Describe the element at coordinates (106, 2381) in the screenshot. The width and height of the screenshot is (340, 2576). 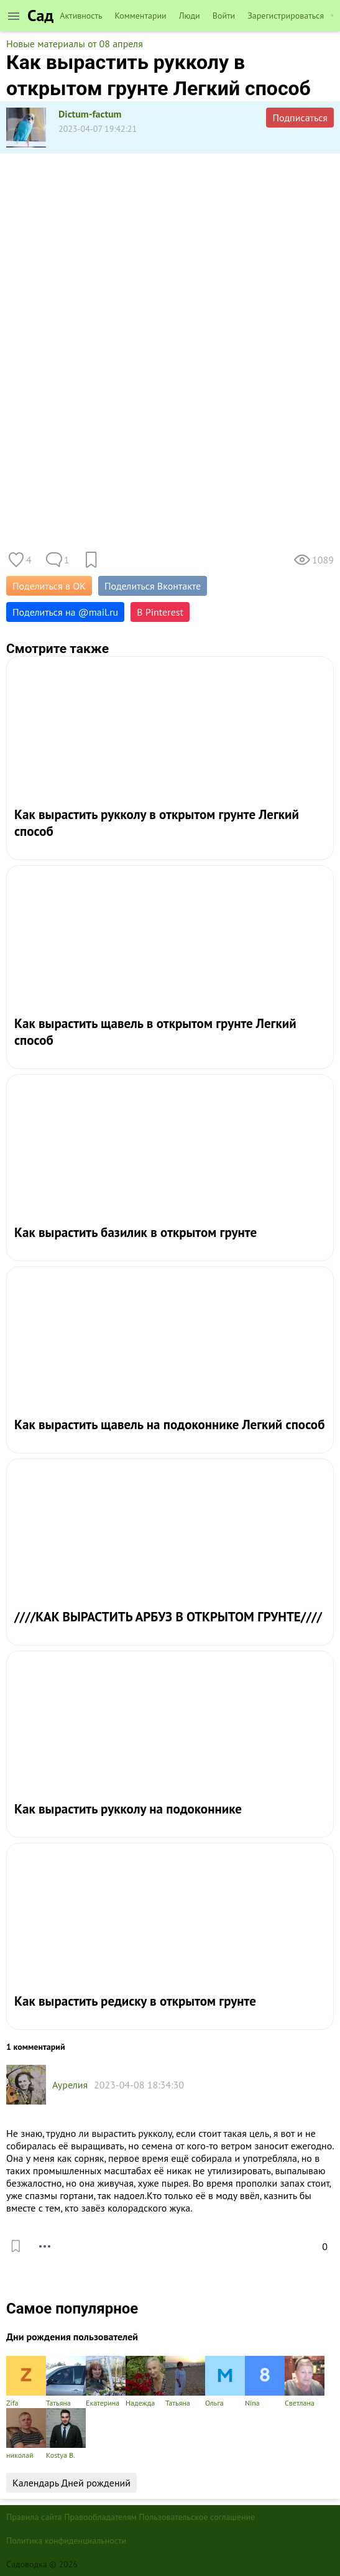
I see `Екатерина` at that location.